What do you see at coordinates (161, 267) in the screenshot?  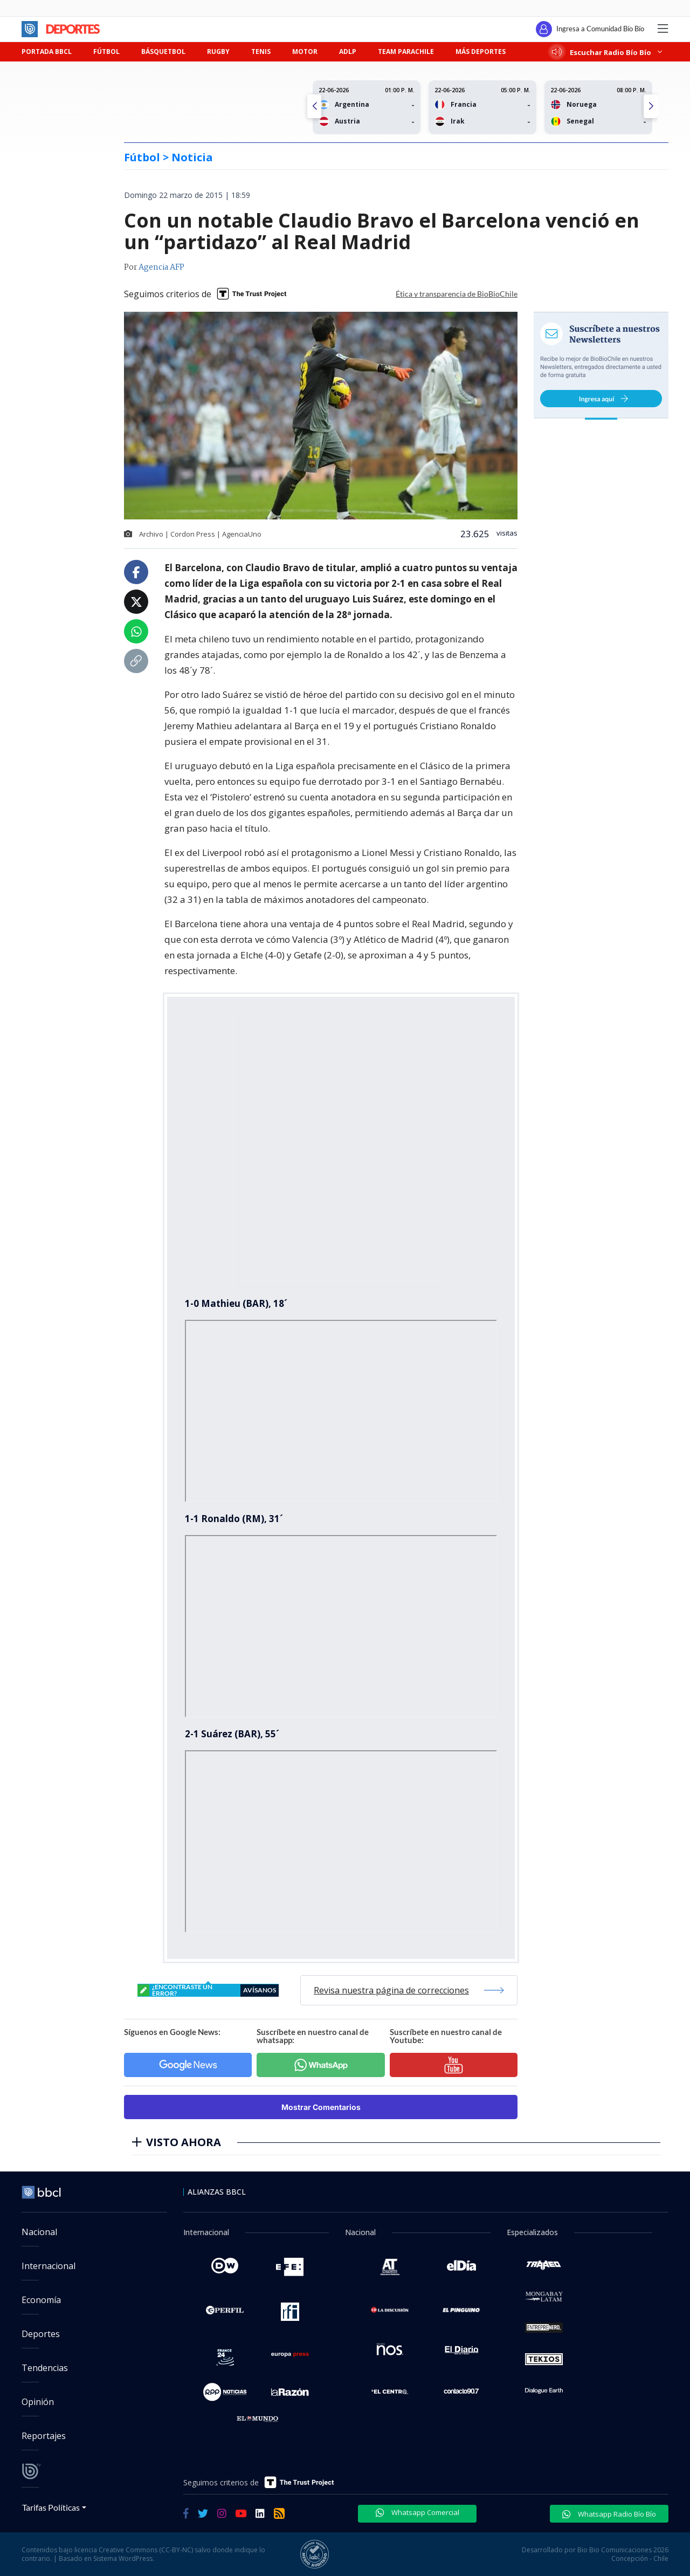 I see `Agencia AFP` at bounding box center [161, 267].